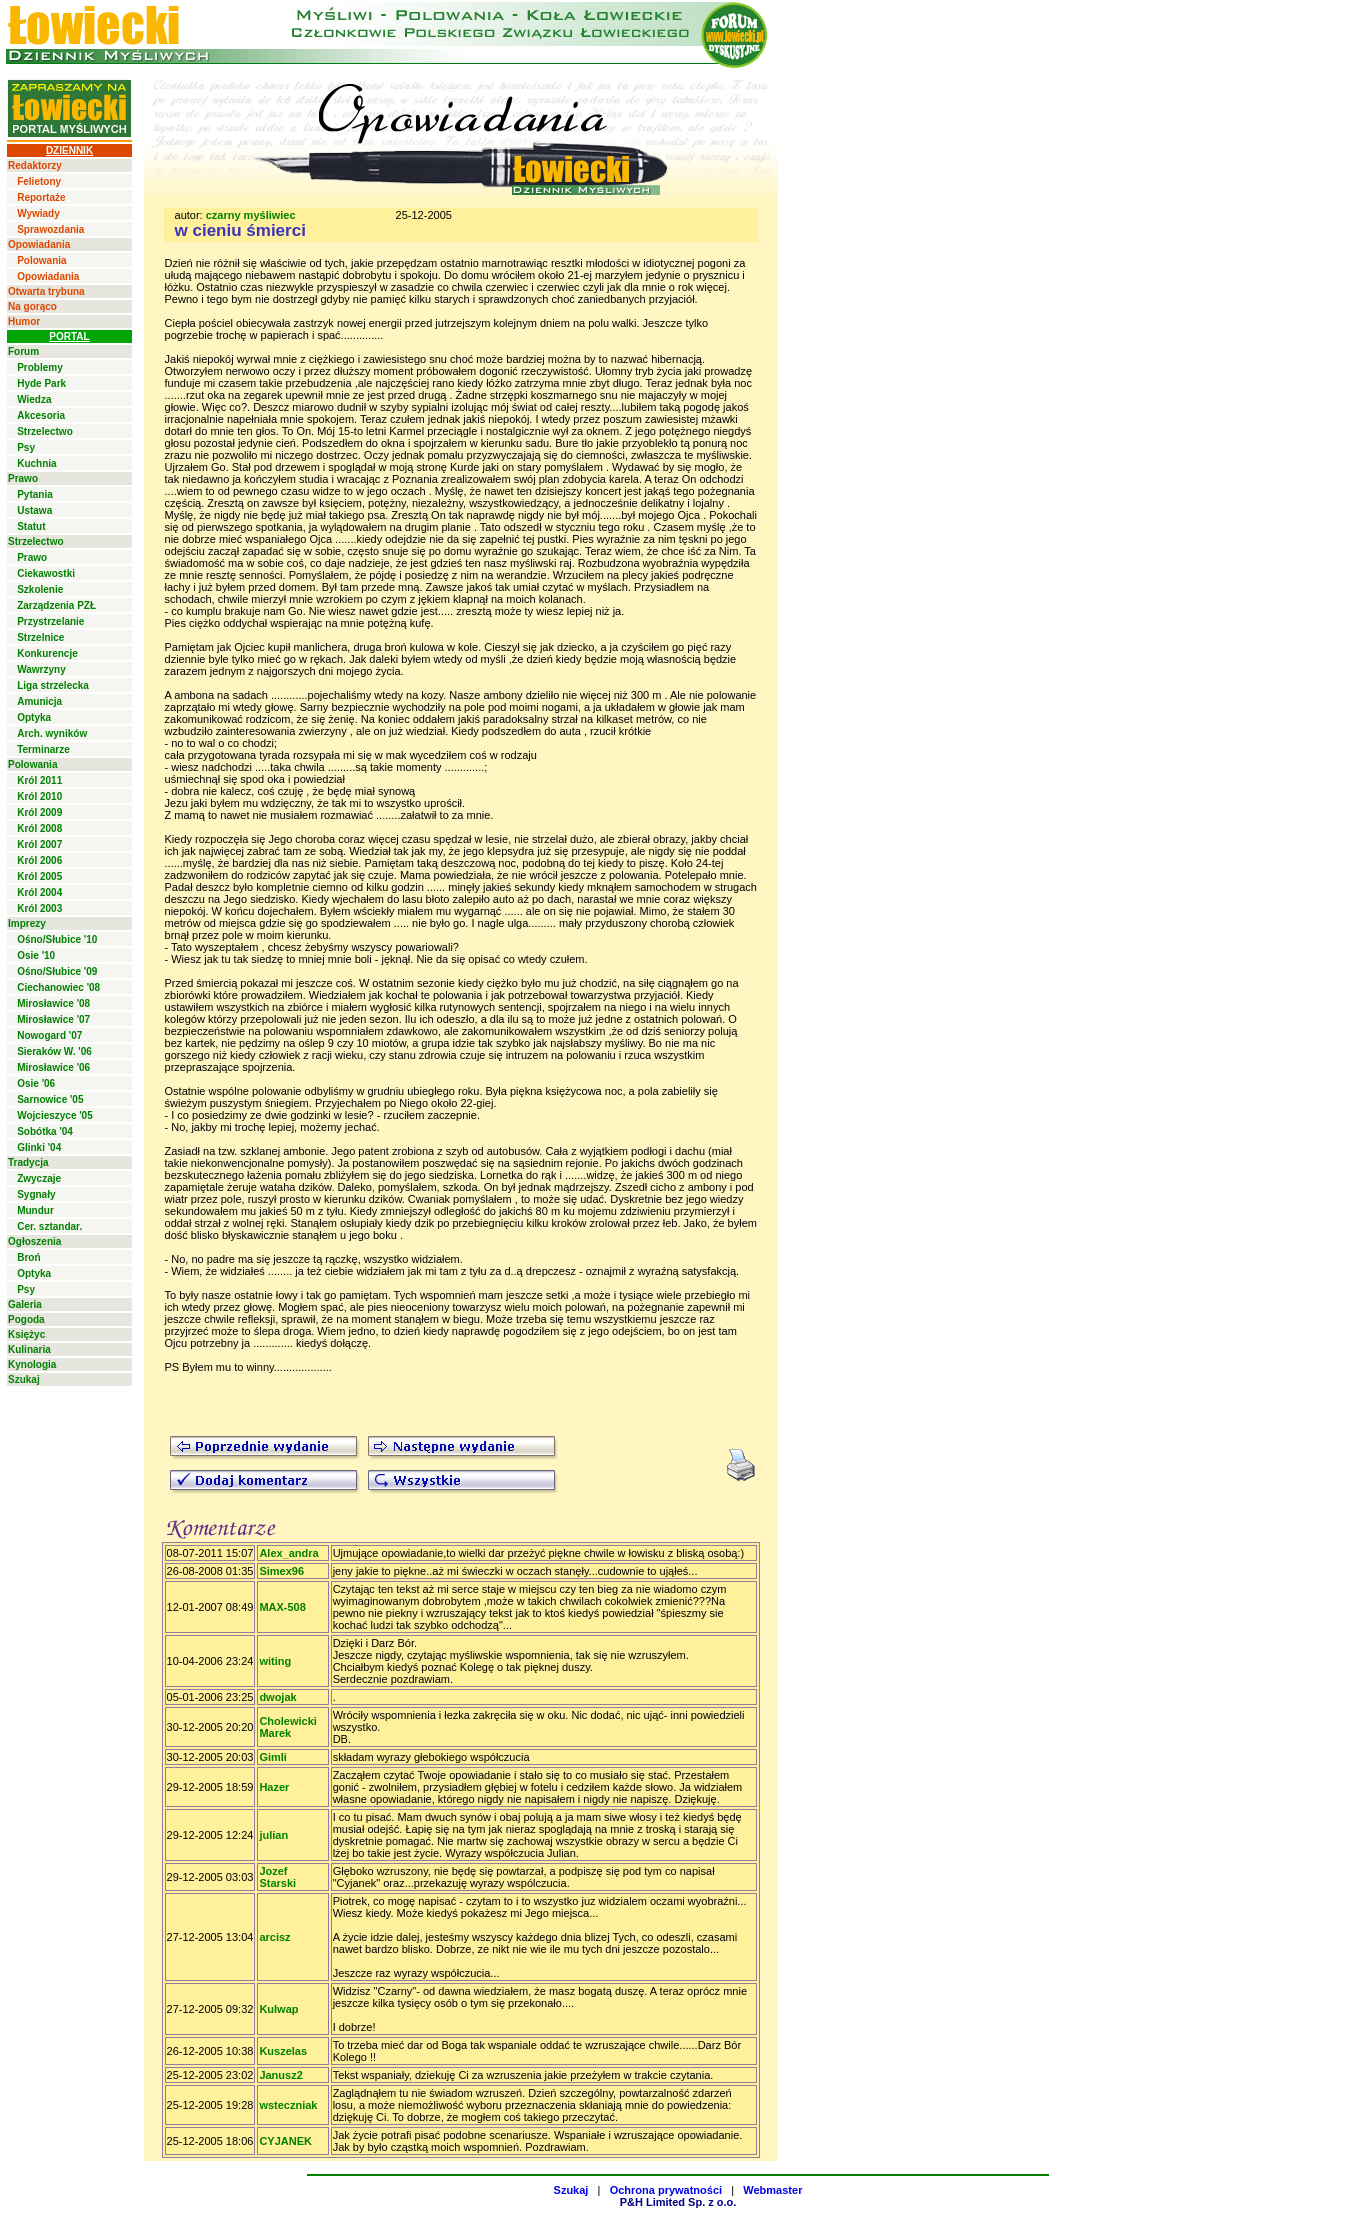 The height and width of the screenshot is (2226, 1356). What do you see at coordinates (55, 1115) in the screenshot?
I see `Wojcieszyce '05` at bounding box center [55, 1115].